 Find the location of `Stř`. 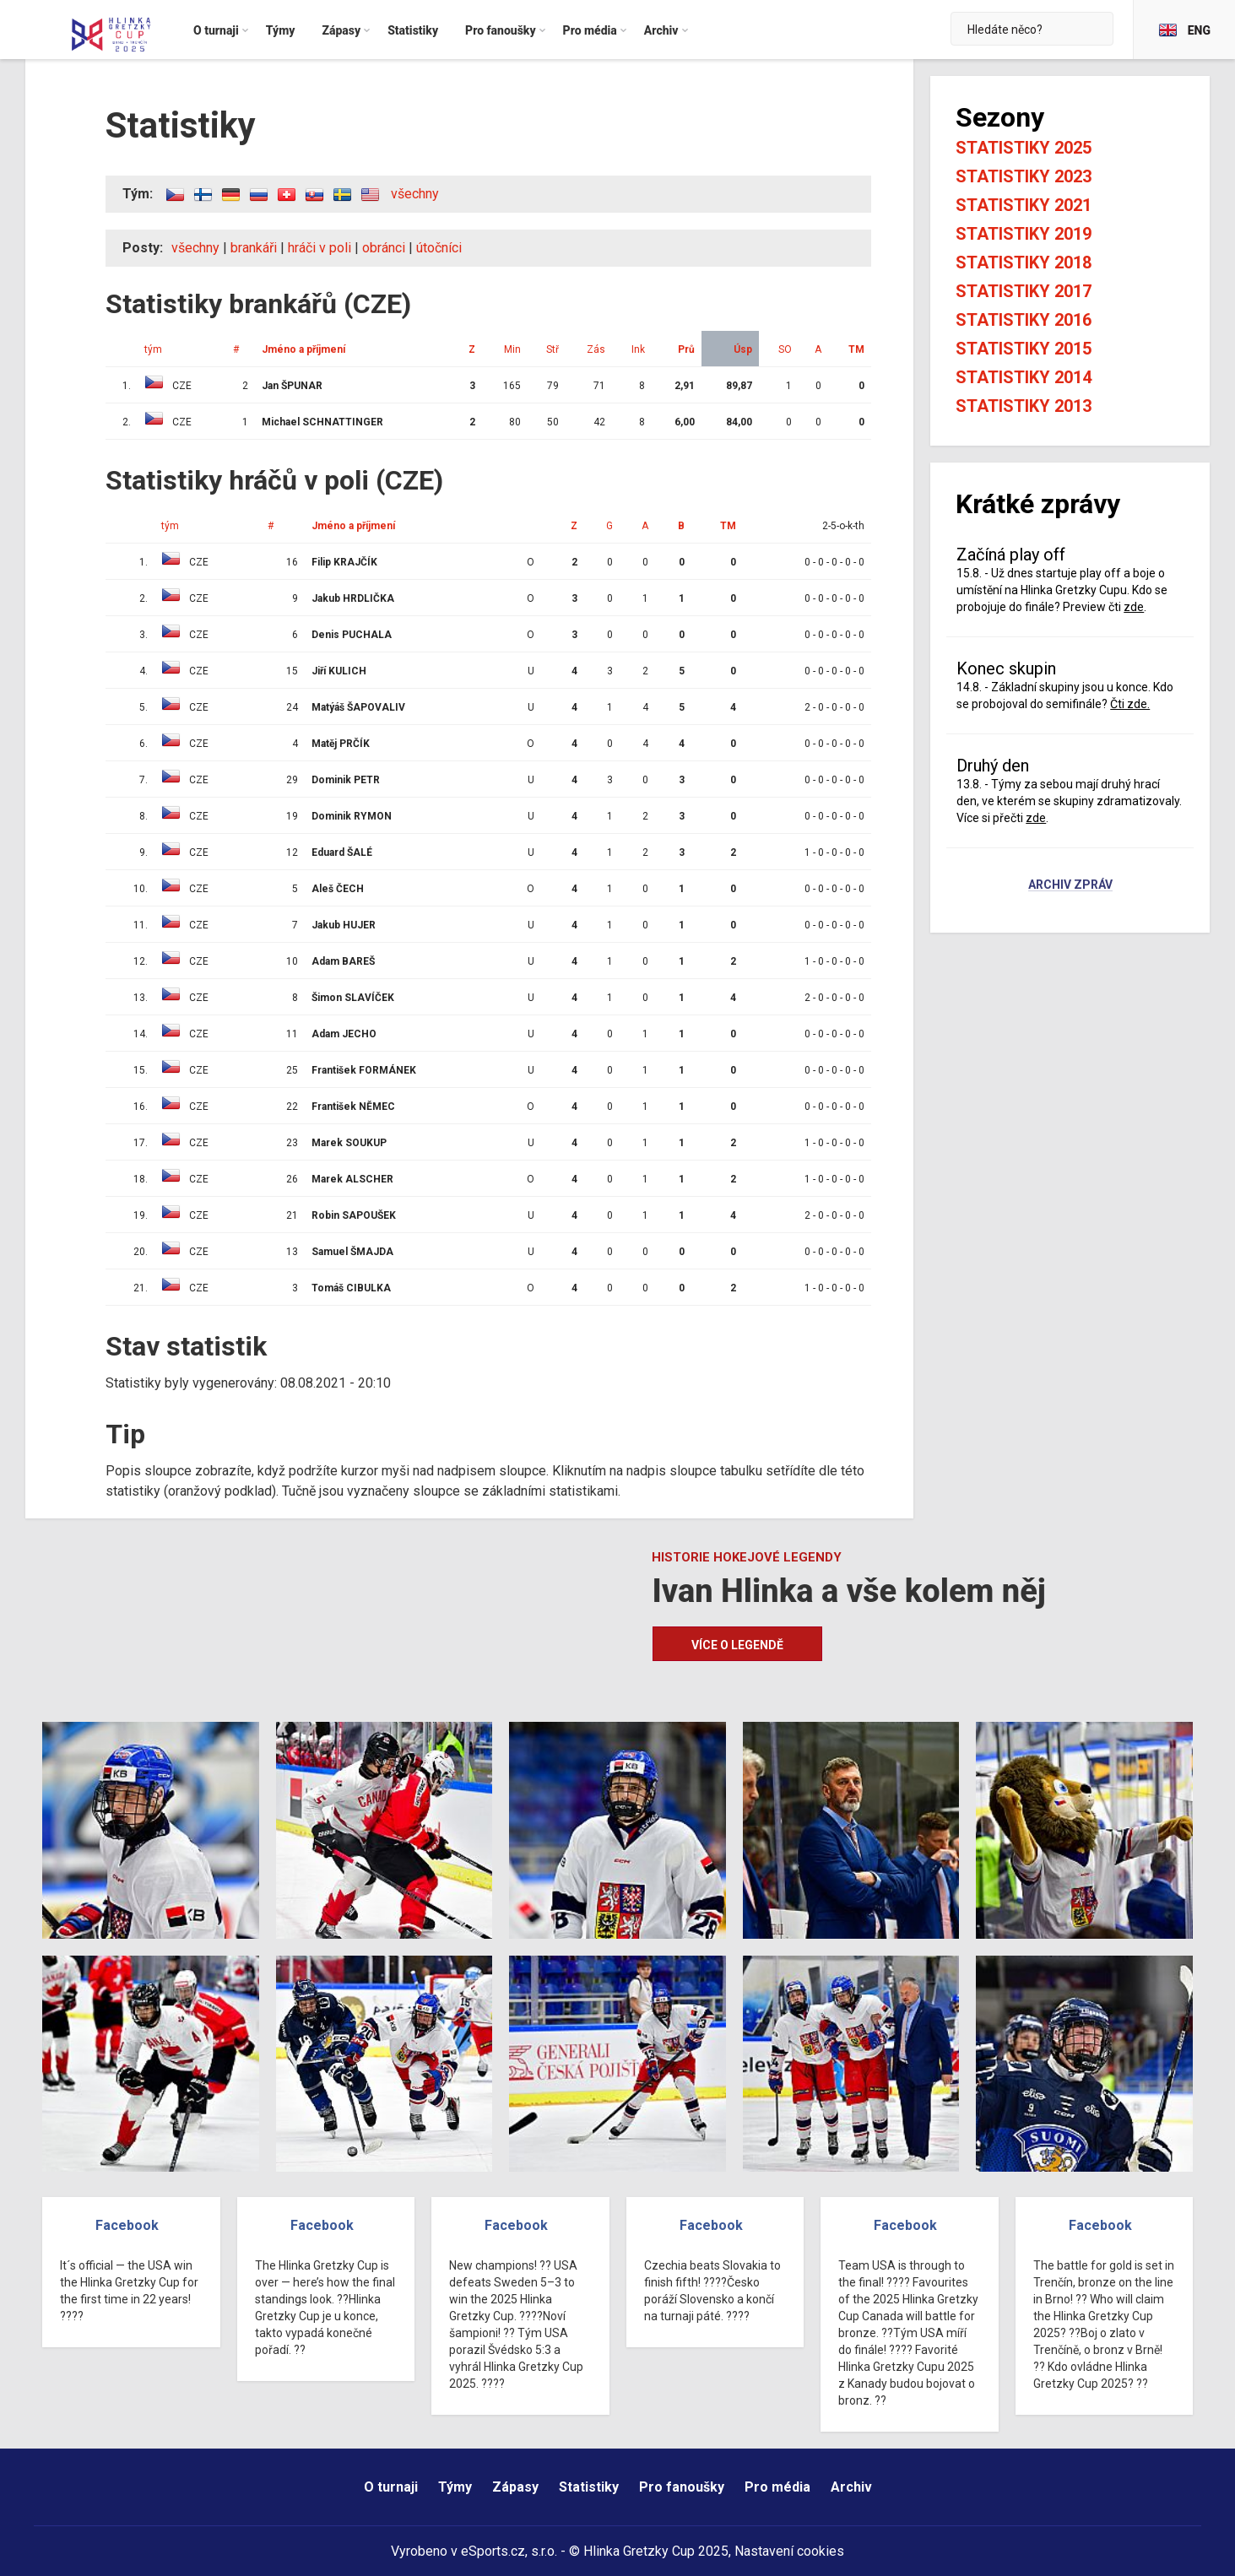

Stř is located at coordinates (552, 349).